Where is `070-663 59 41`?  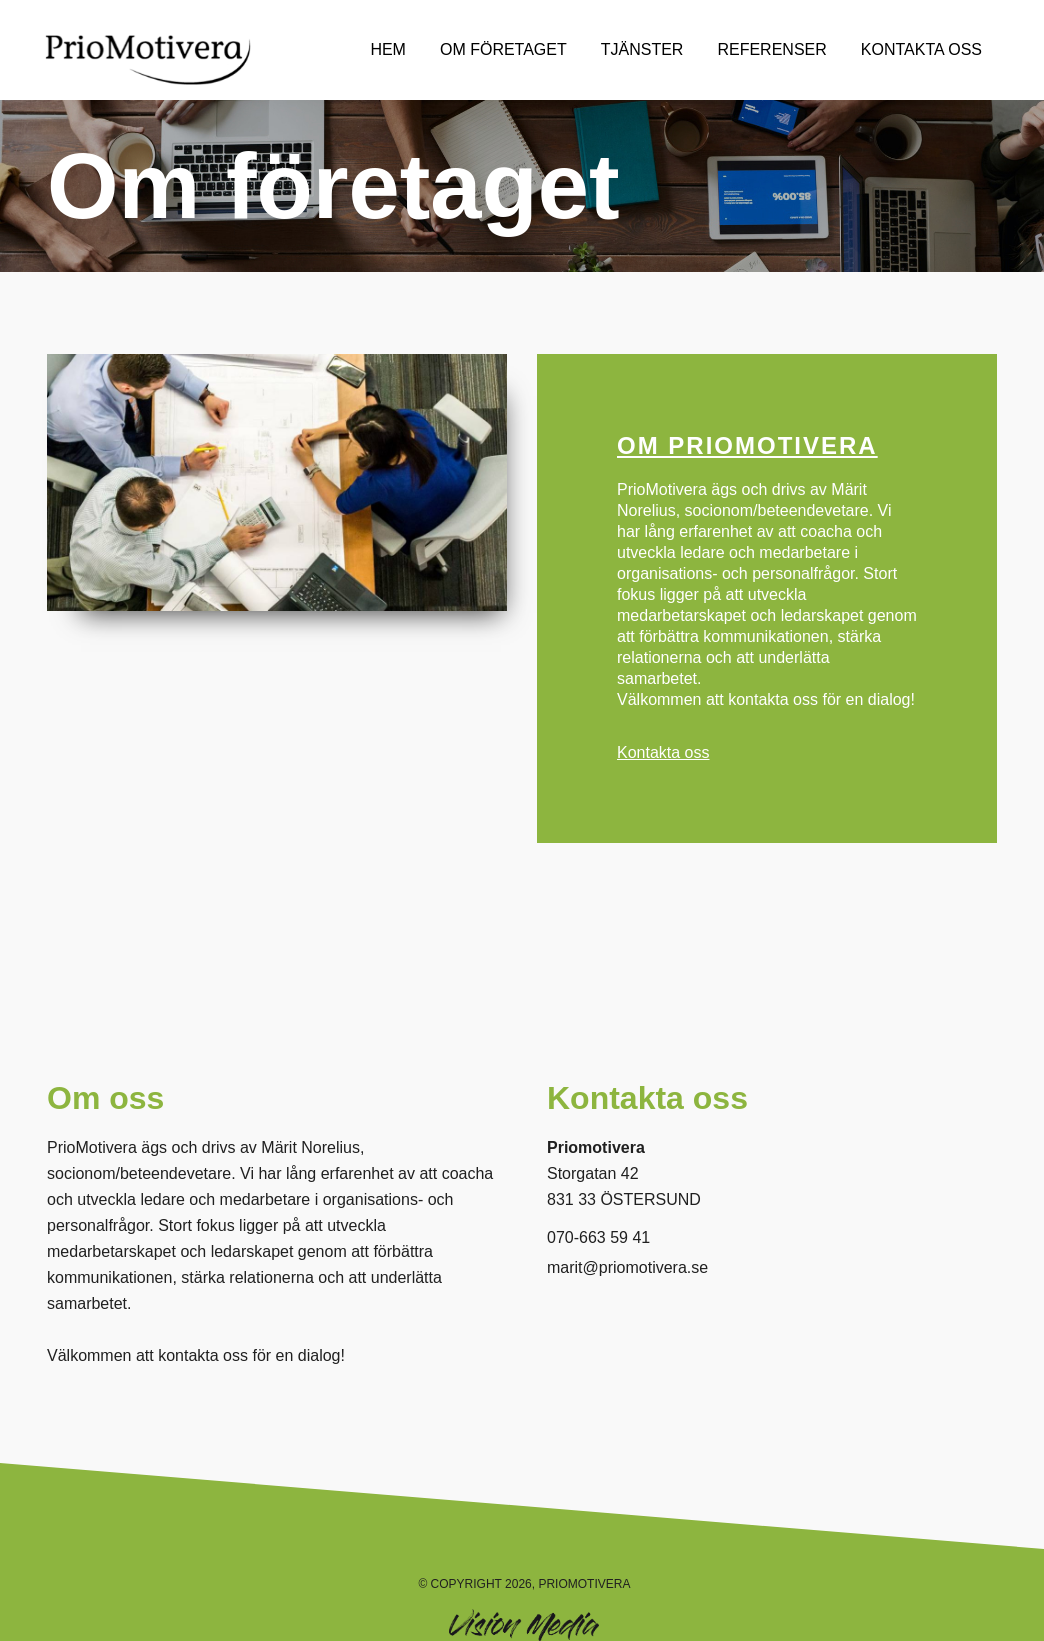
070-663 59 41 is located at coordinates (598, 1237).